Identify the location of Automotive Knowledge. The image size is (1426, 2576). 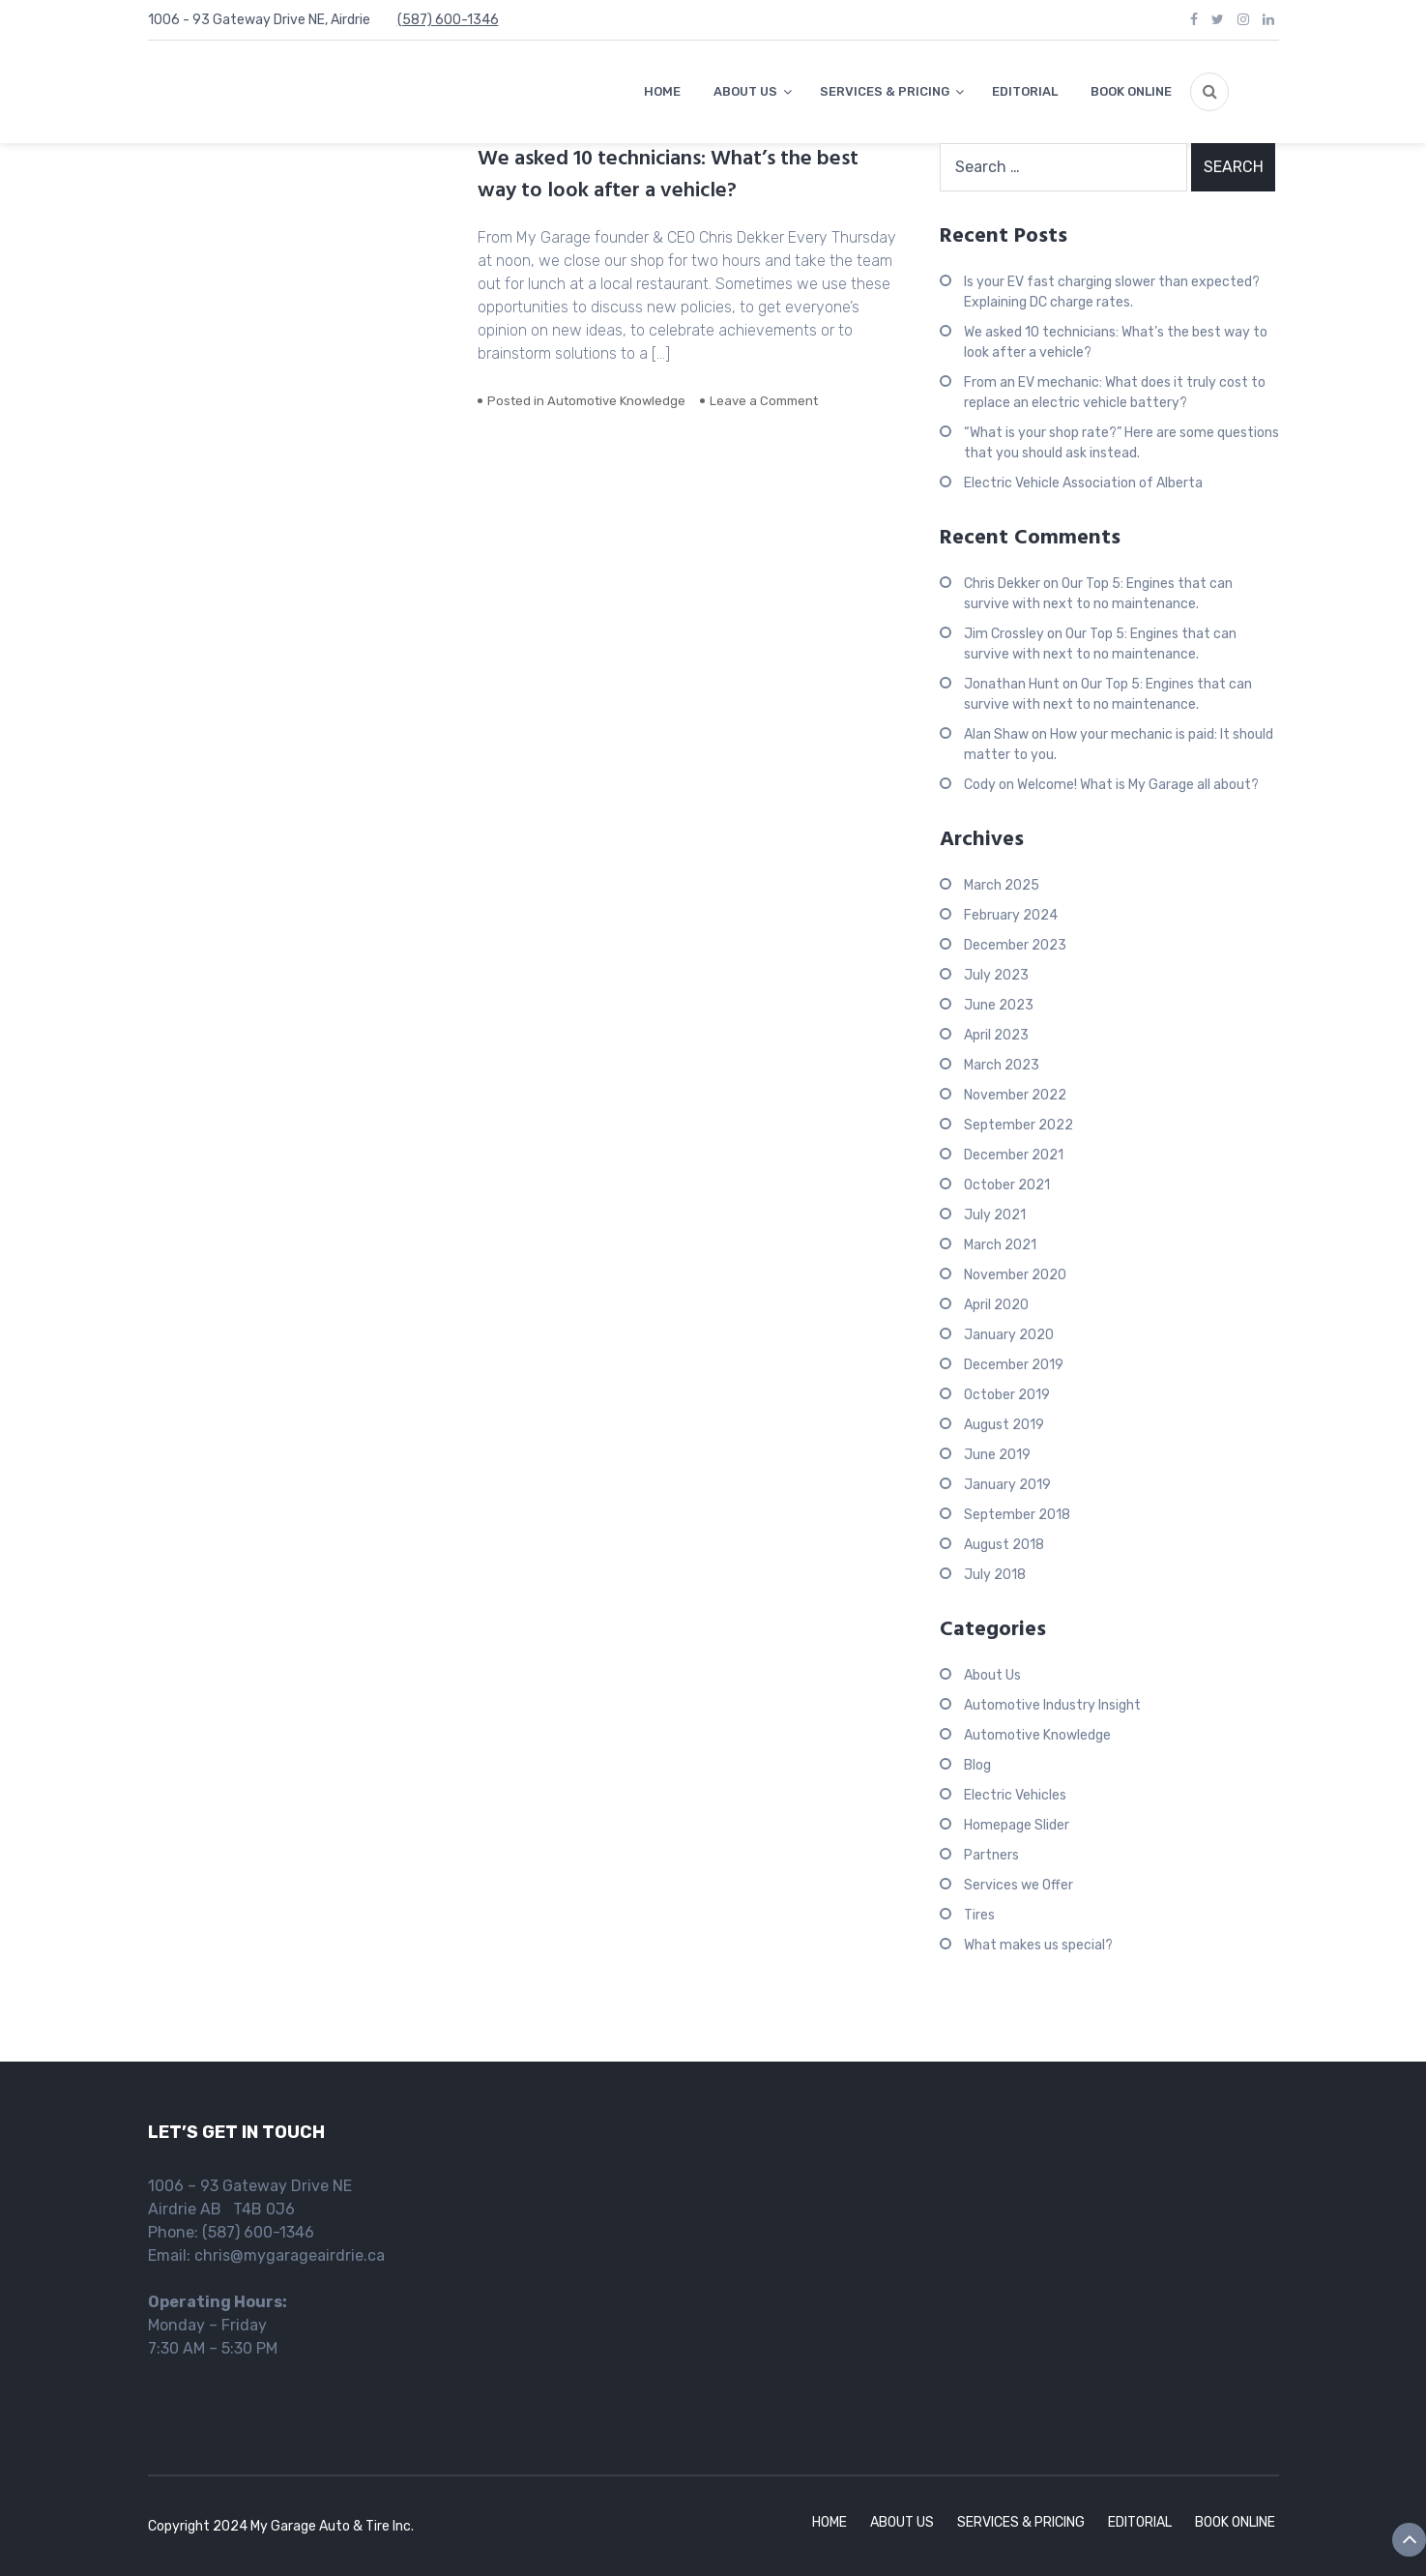
(616, 401).